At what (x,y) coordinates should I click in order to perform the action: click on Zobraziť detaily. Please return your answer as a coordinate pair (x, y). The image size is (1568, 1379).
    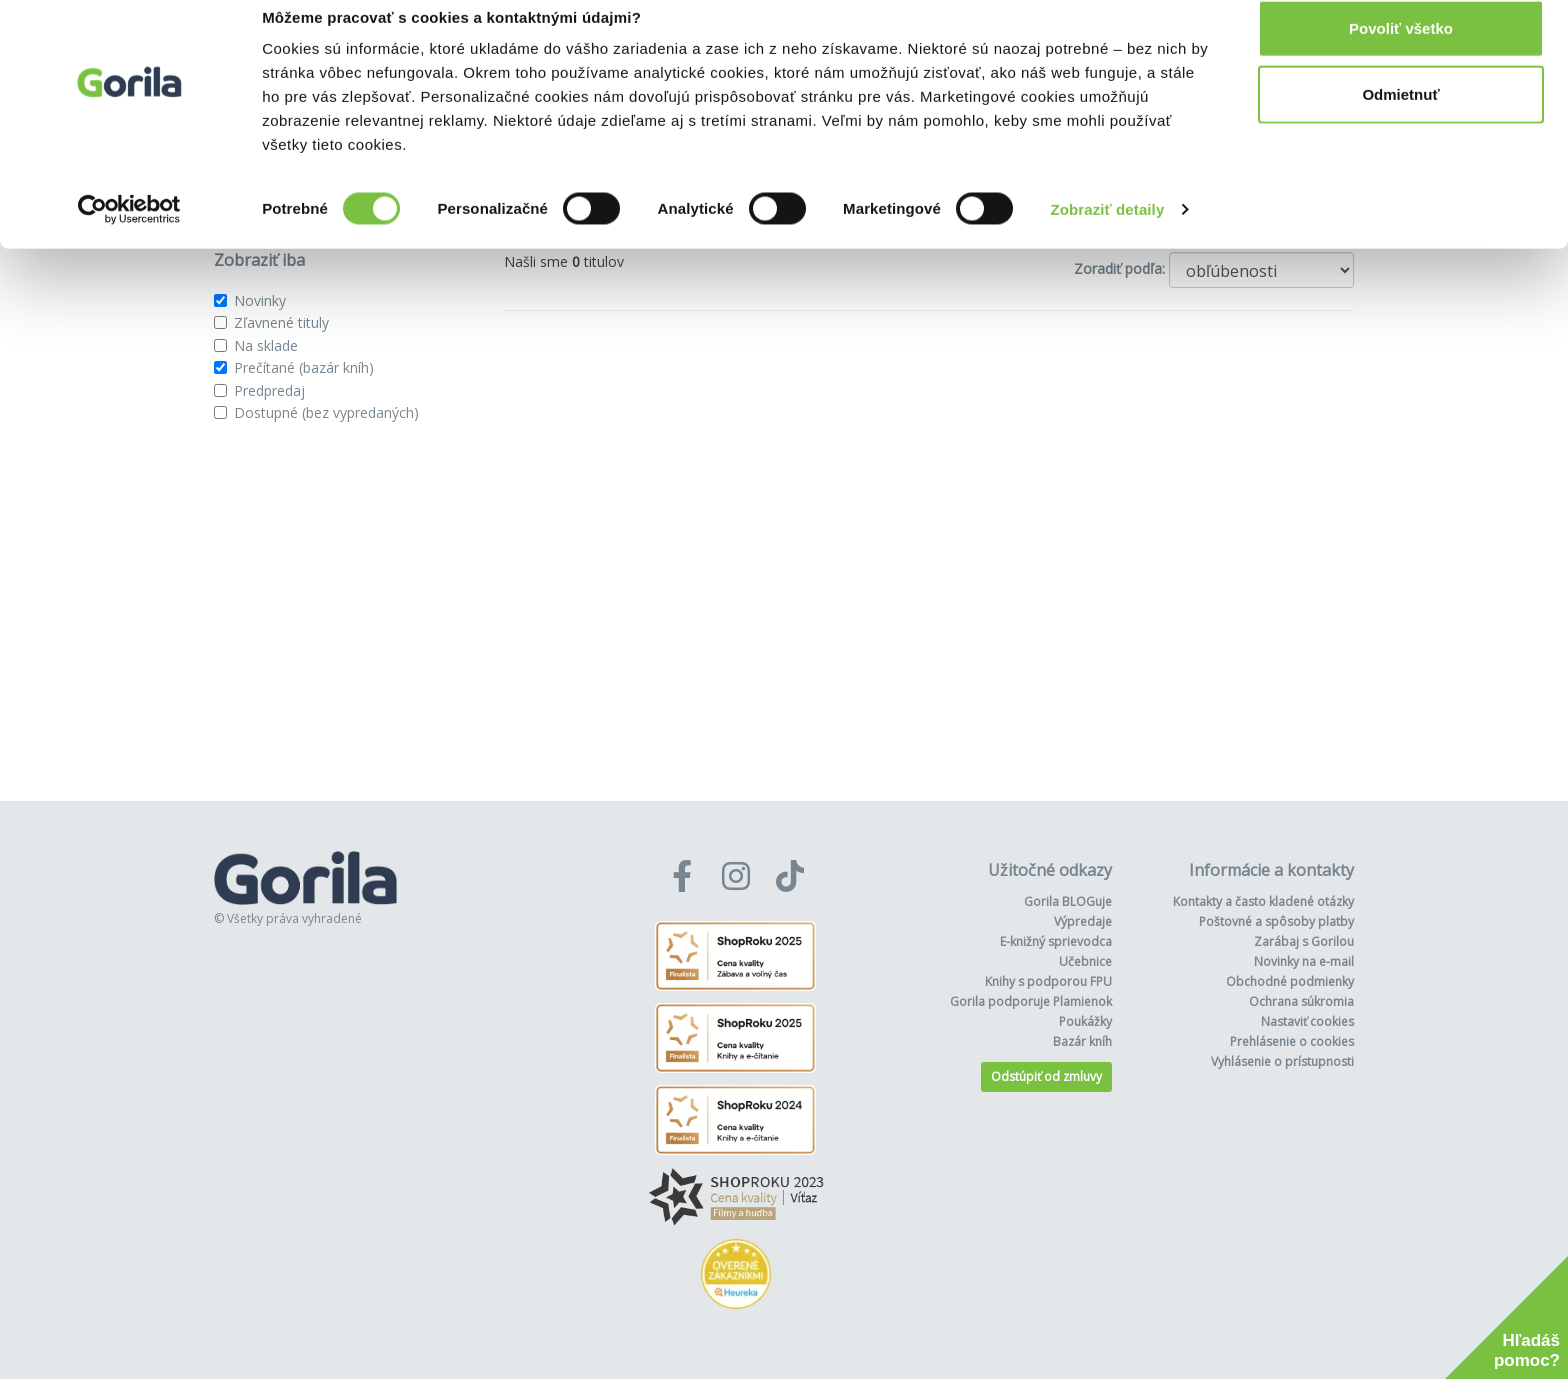
    Looking at the image, I should click on (1108, 233).